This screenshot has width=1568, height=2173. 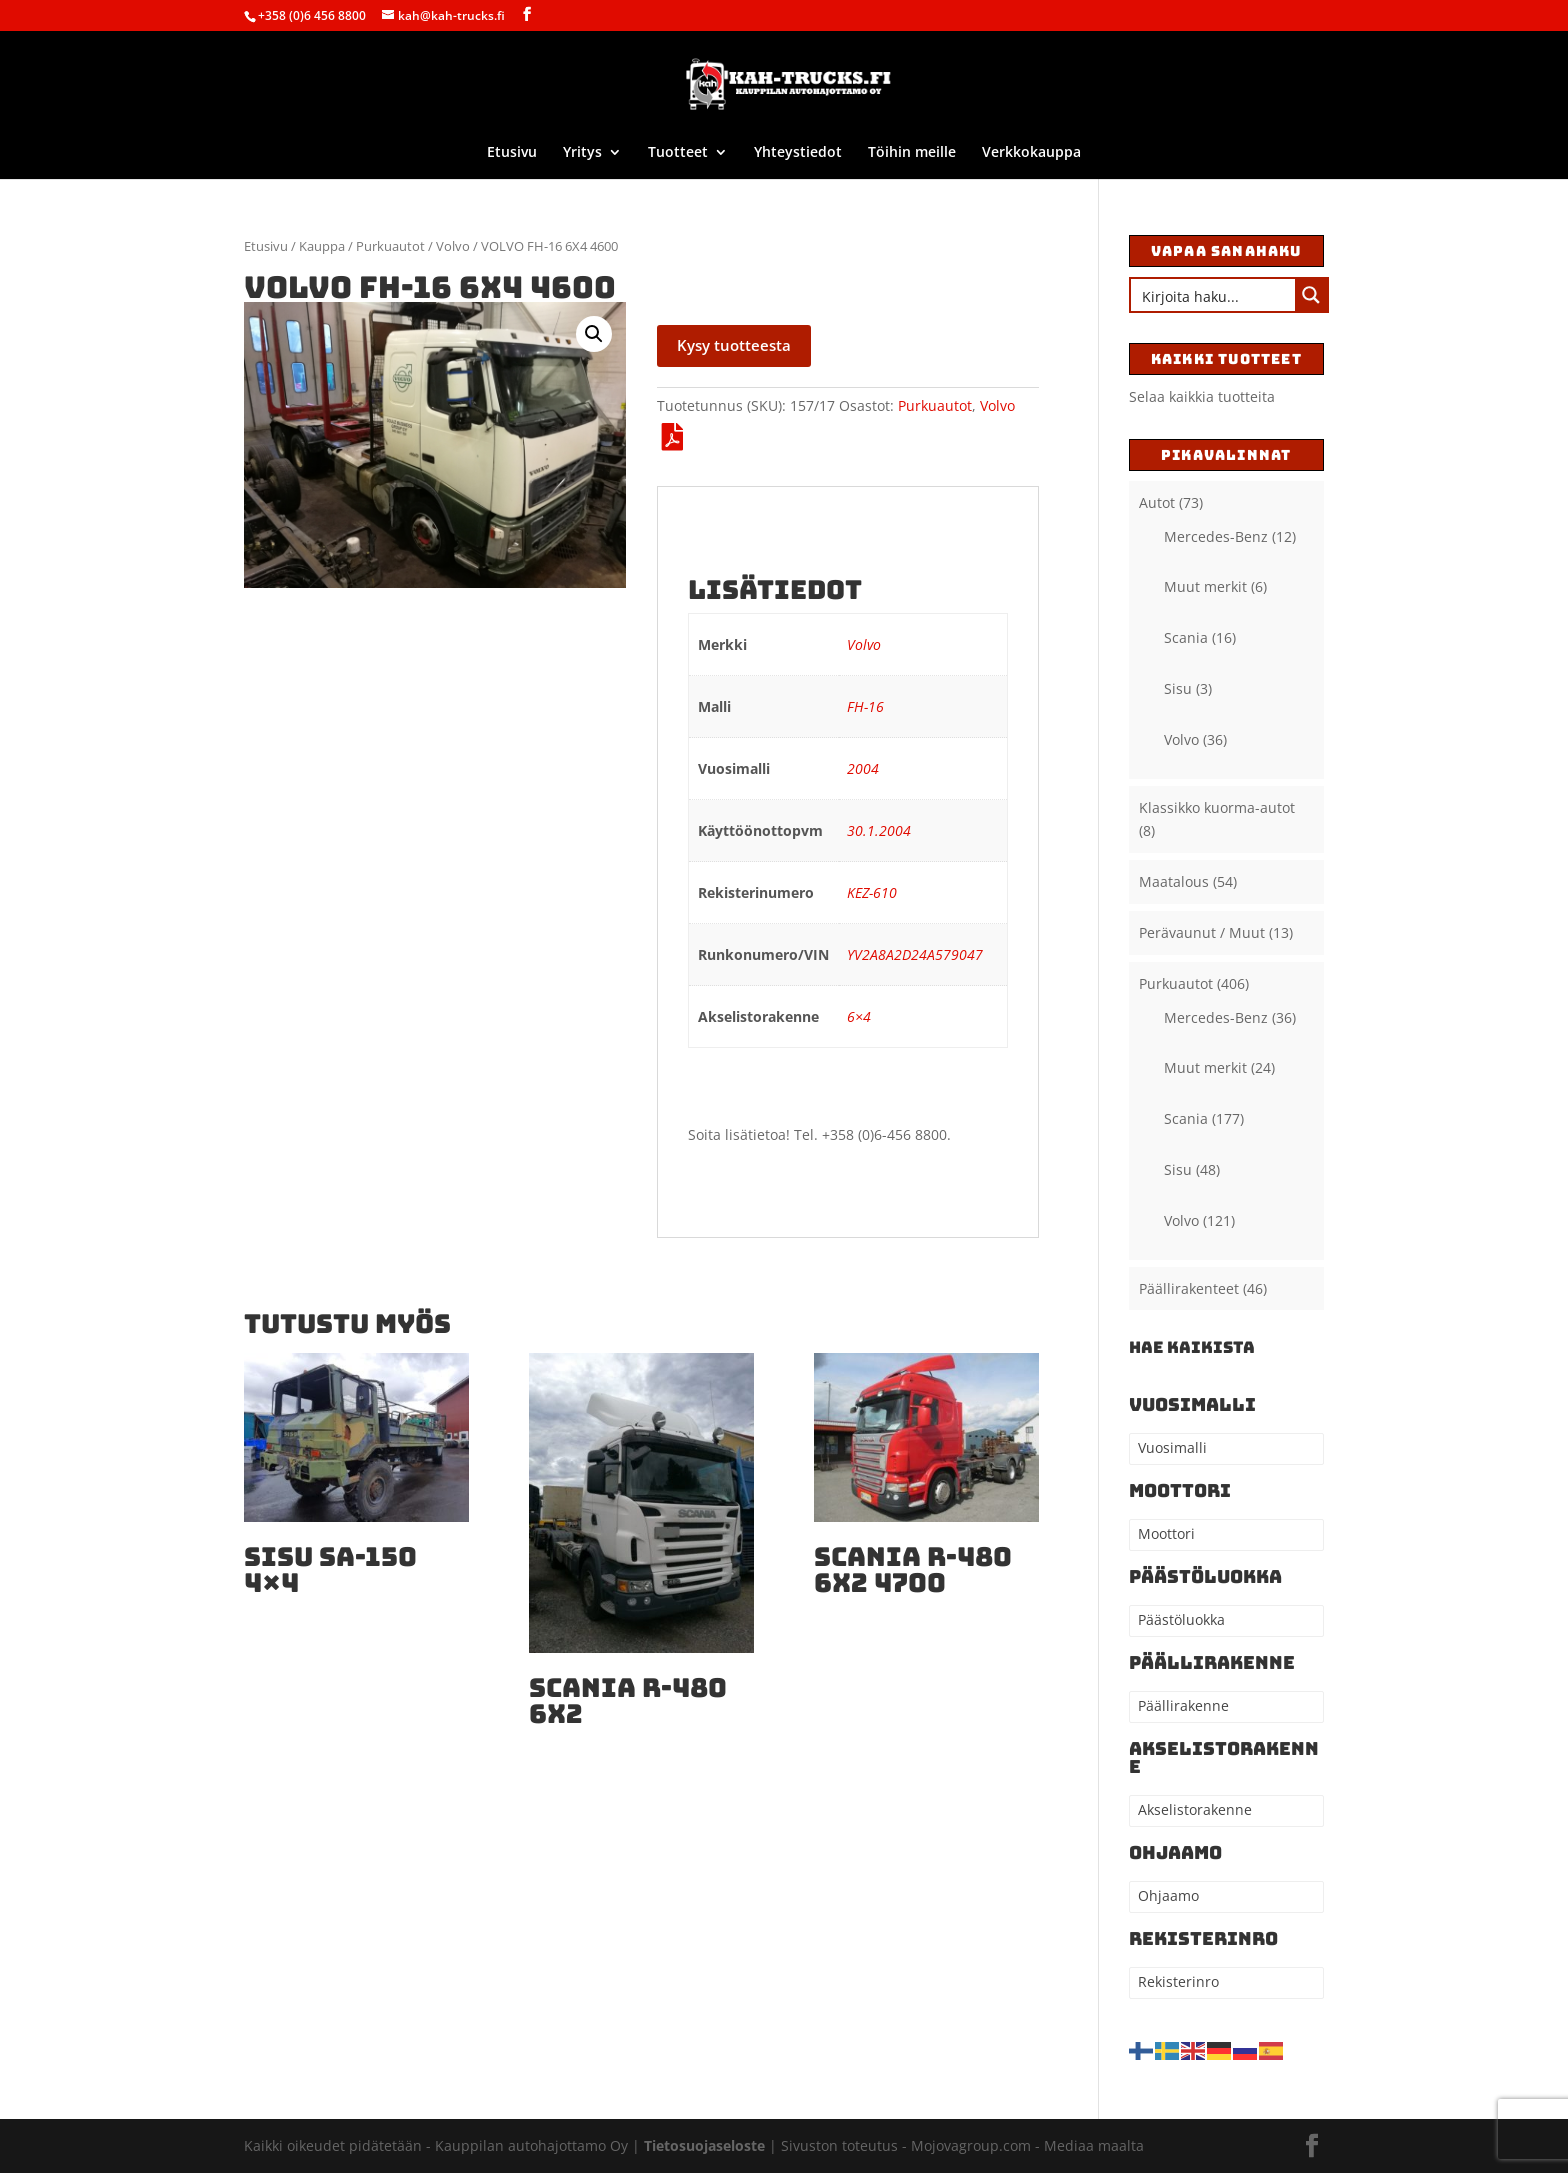 I want to click on [button], so click(x=594, y=334).